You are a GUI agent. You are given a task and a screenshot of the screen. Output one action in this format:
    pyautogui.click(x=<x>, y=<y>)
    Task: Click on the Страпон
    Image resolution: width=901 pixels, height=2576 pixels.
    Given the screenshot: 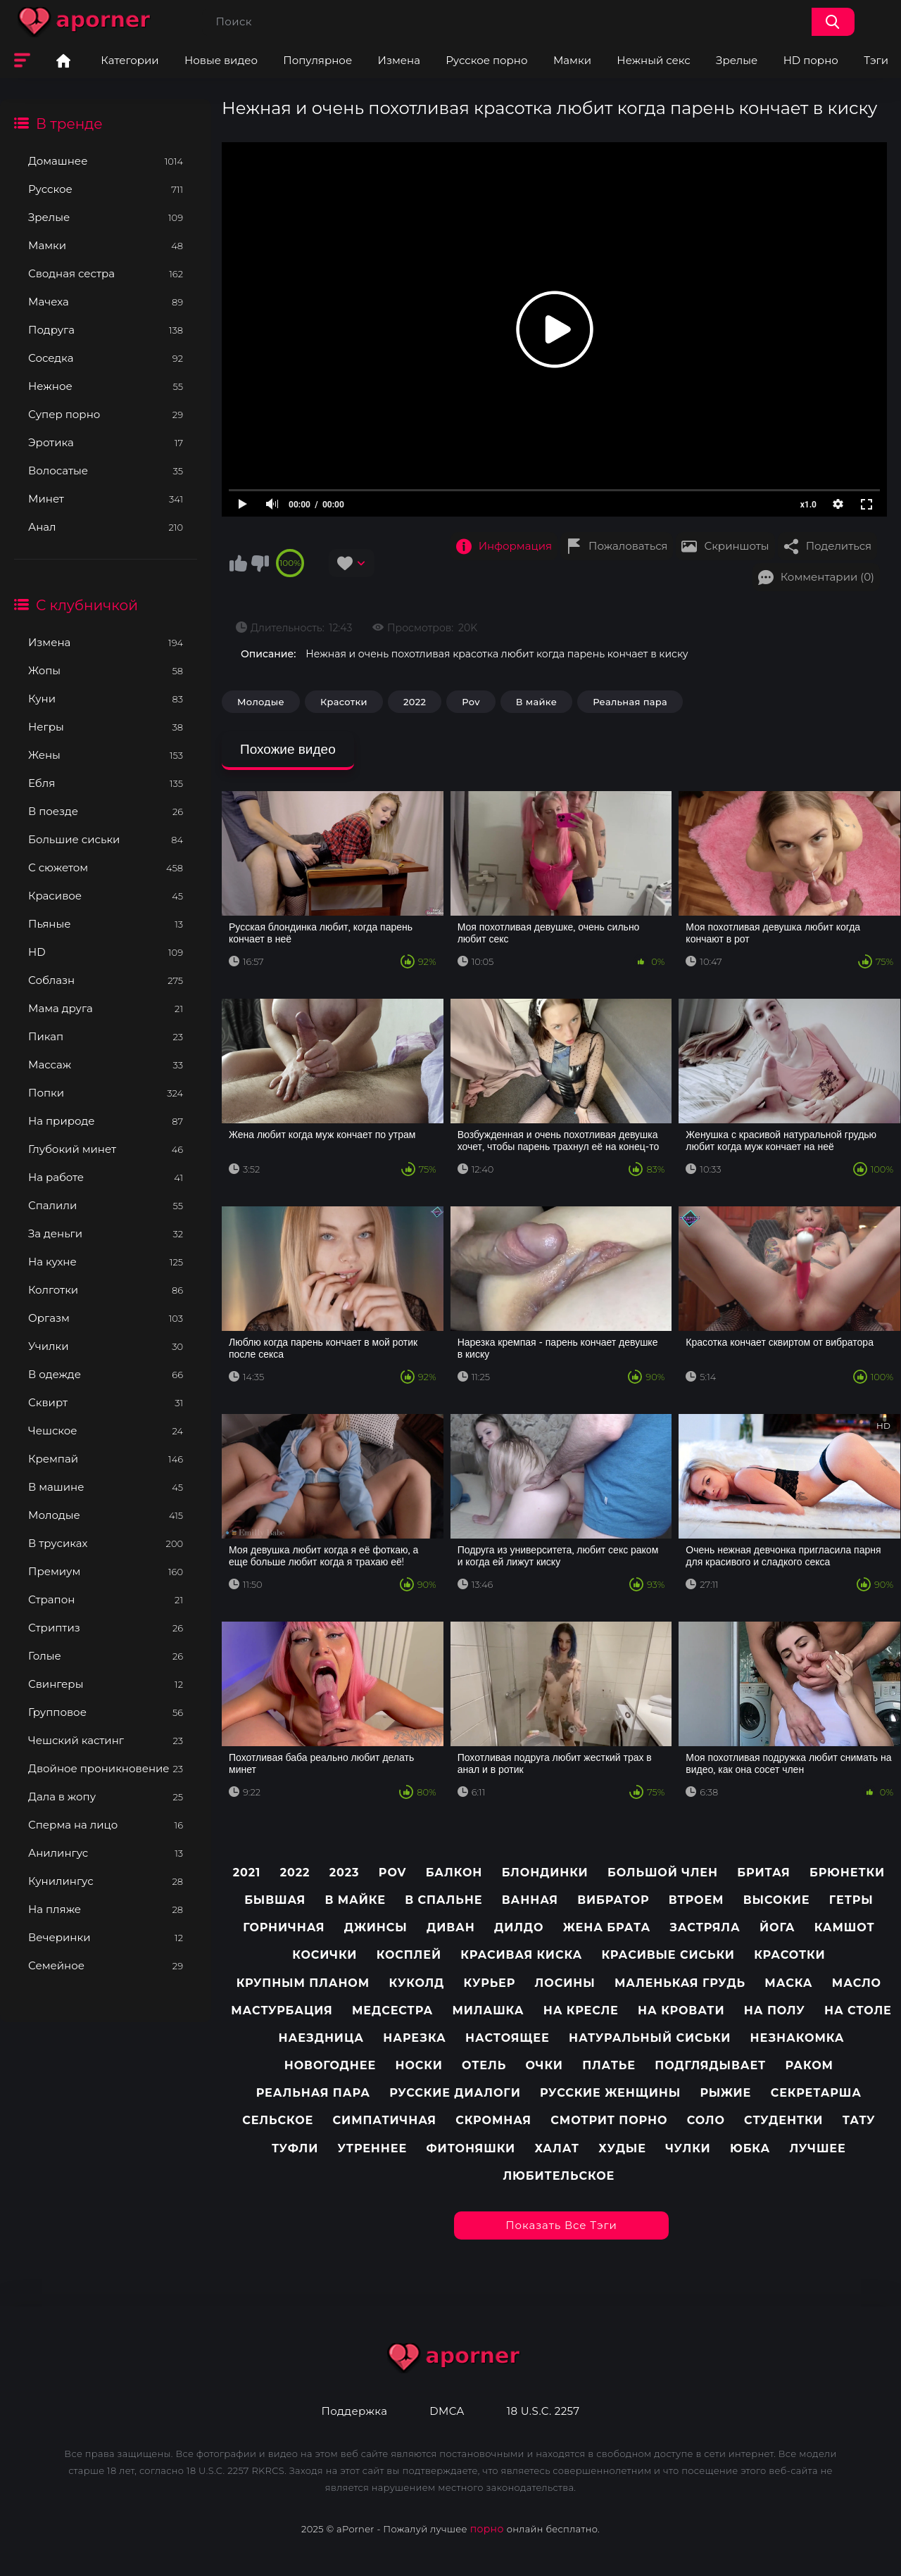 What is the action you would take?
    pyautogui.click(x=105, y=1599)
    